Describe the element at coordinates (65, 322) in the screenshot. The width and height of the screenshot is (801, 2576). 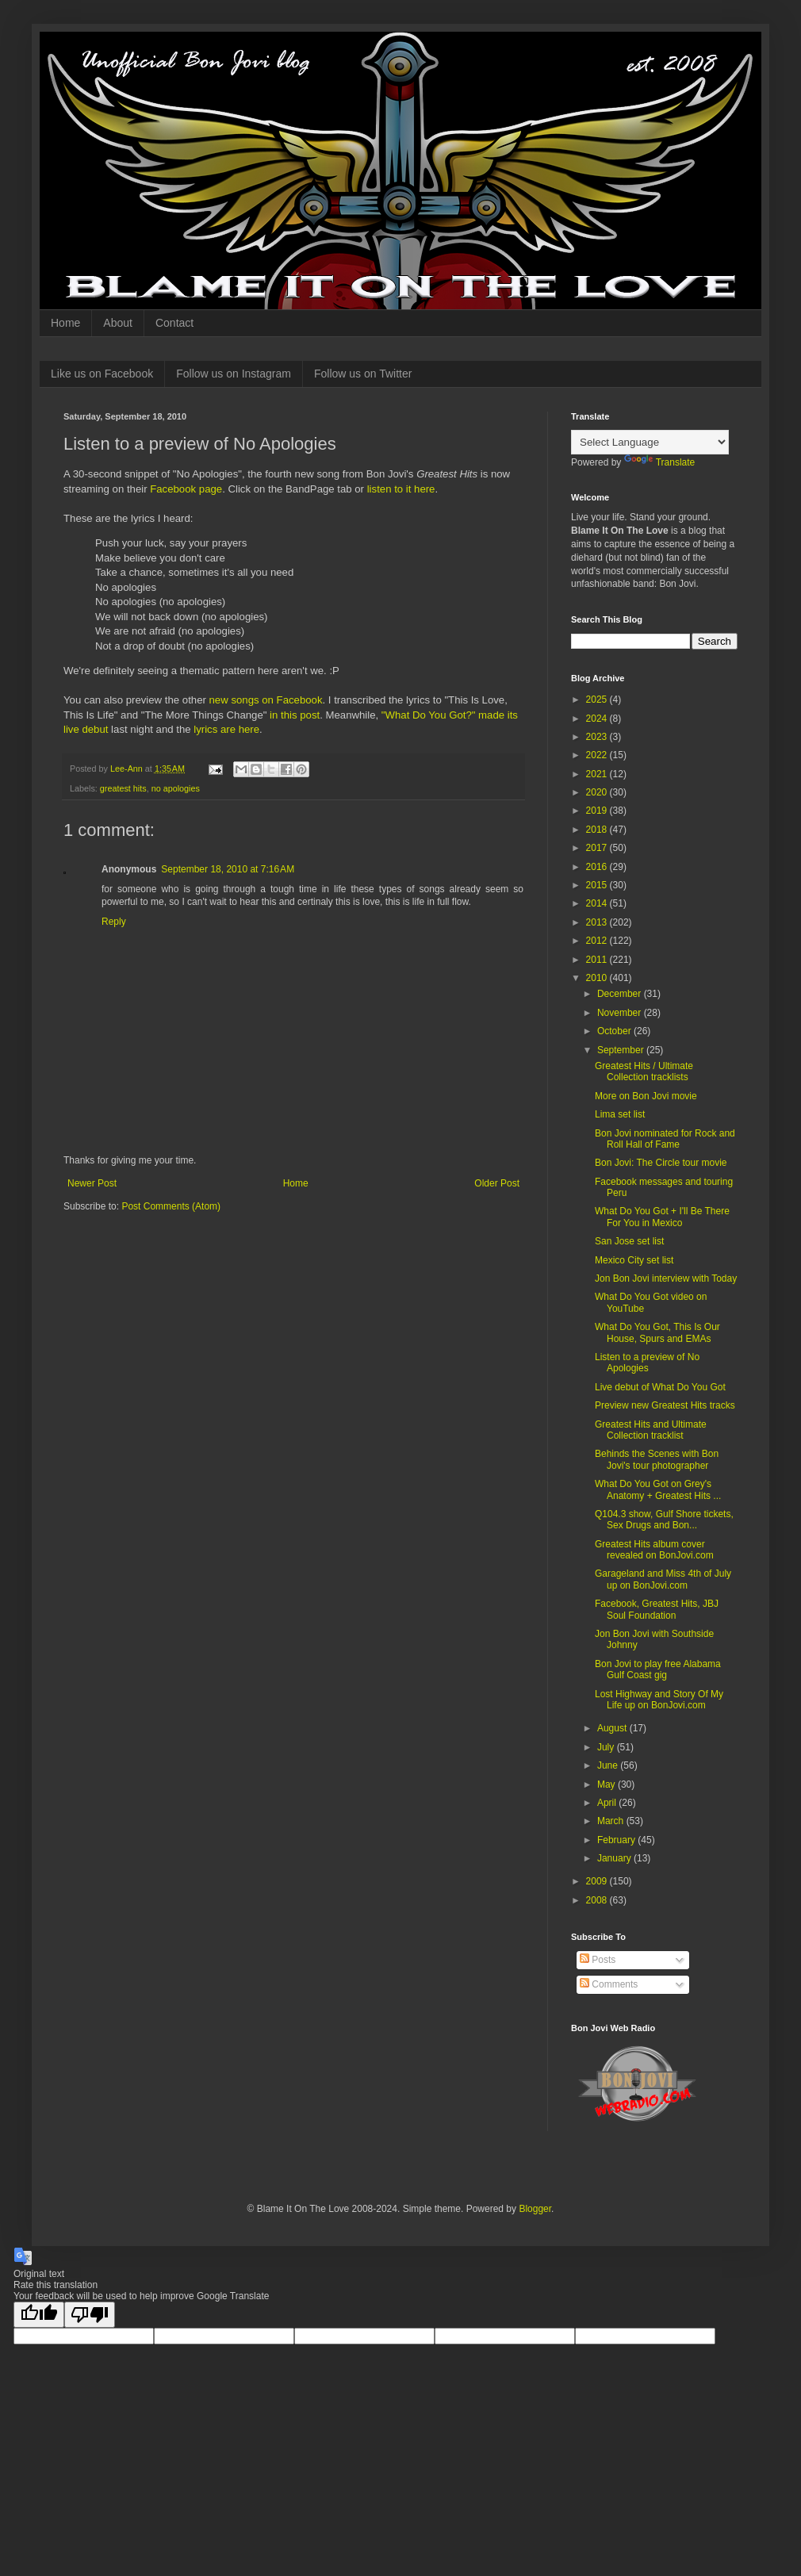
I see `Home` at that location.